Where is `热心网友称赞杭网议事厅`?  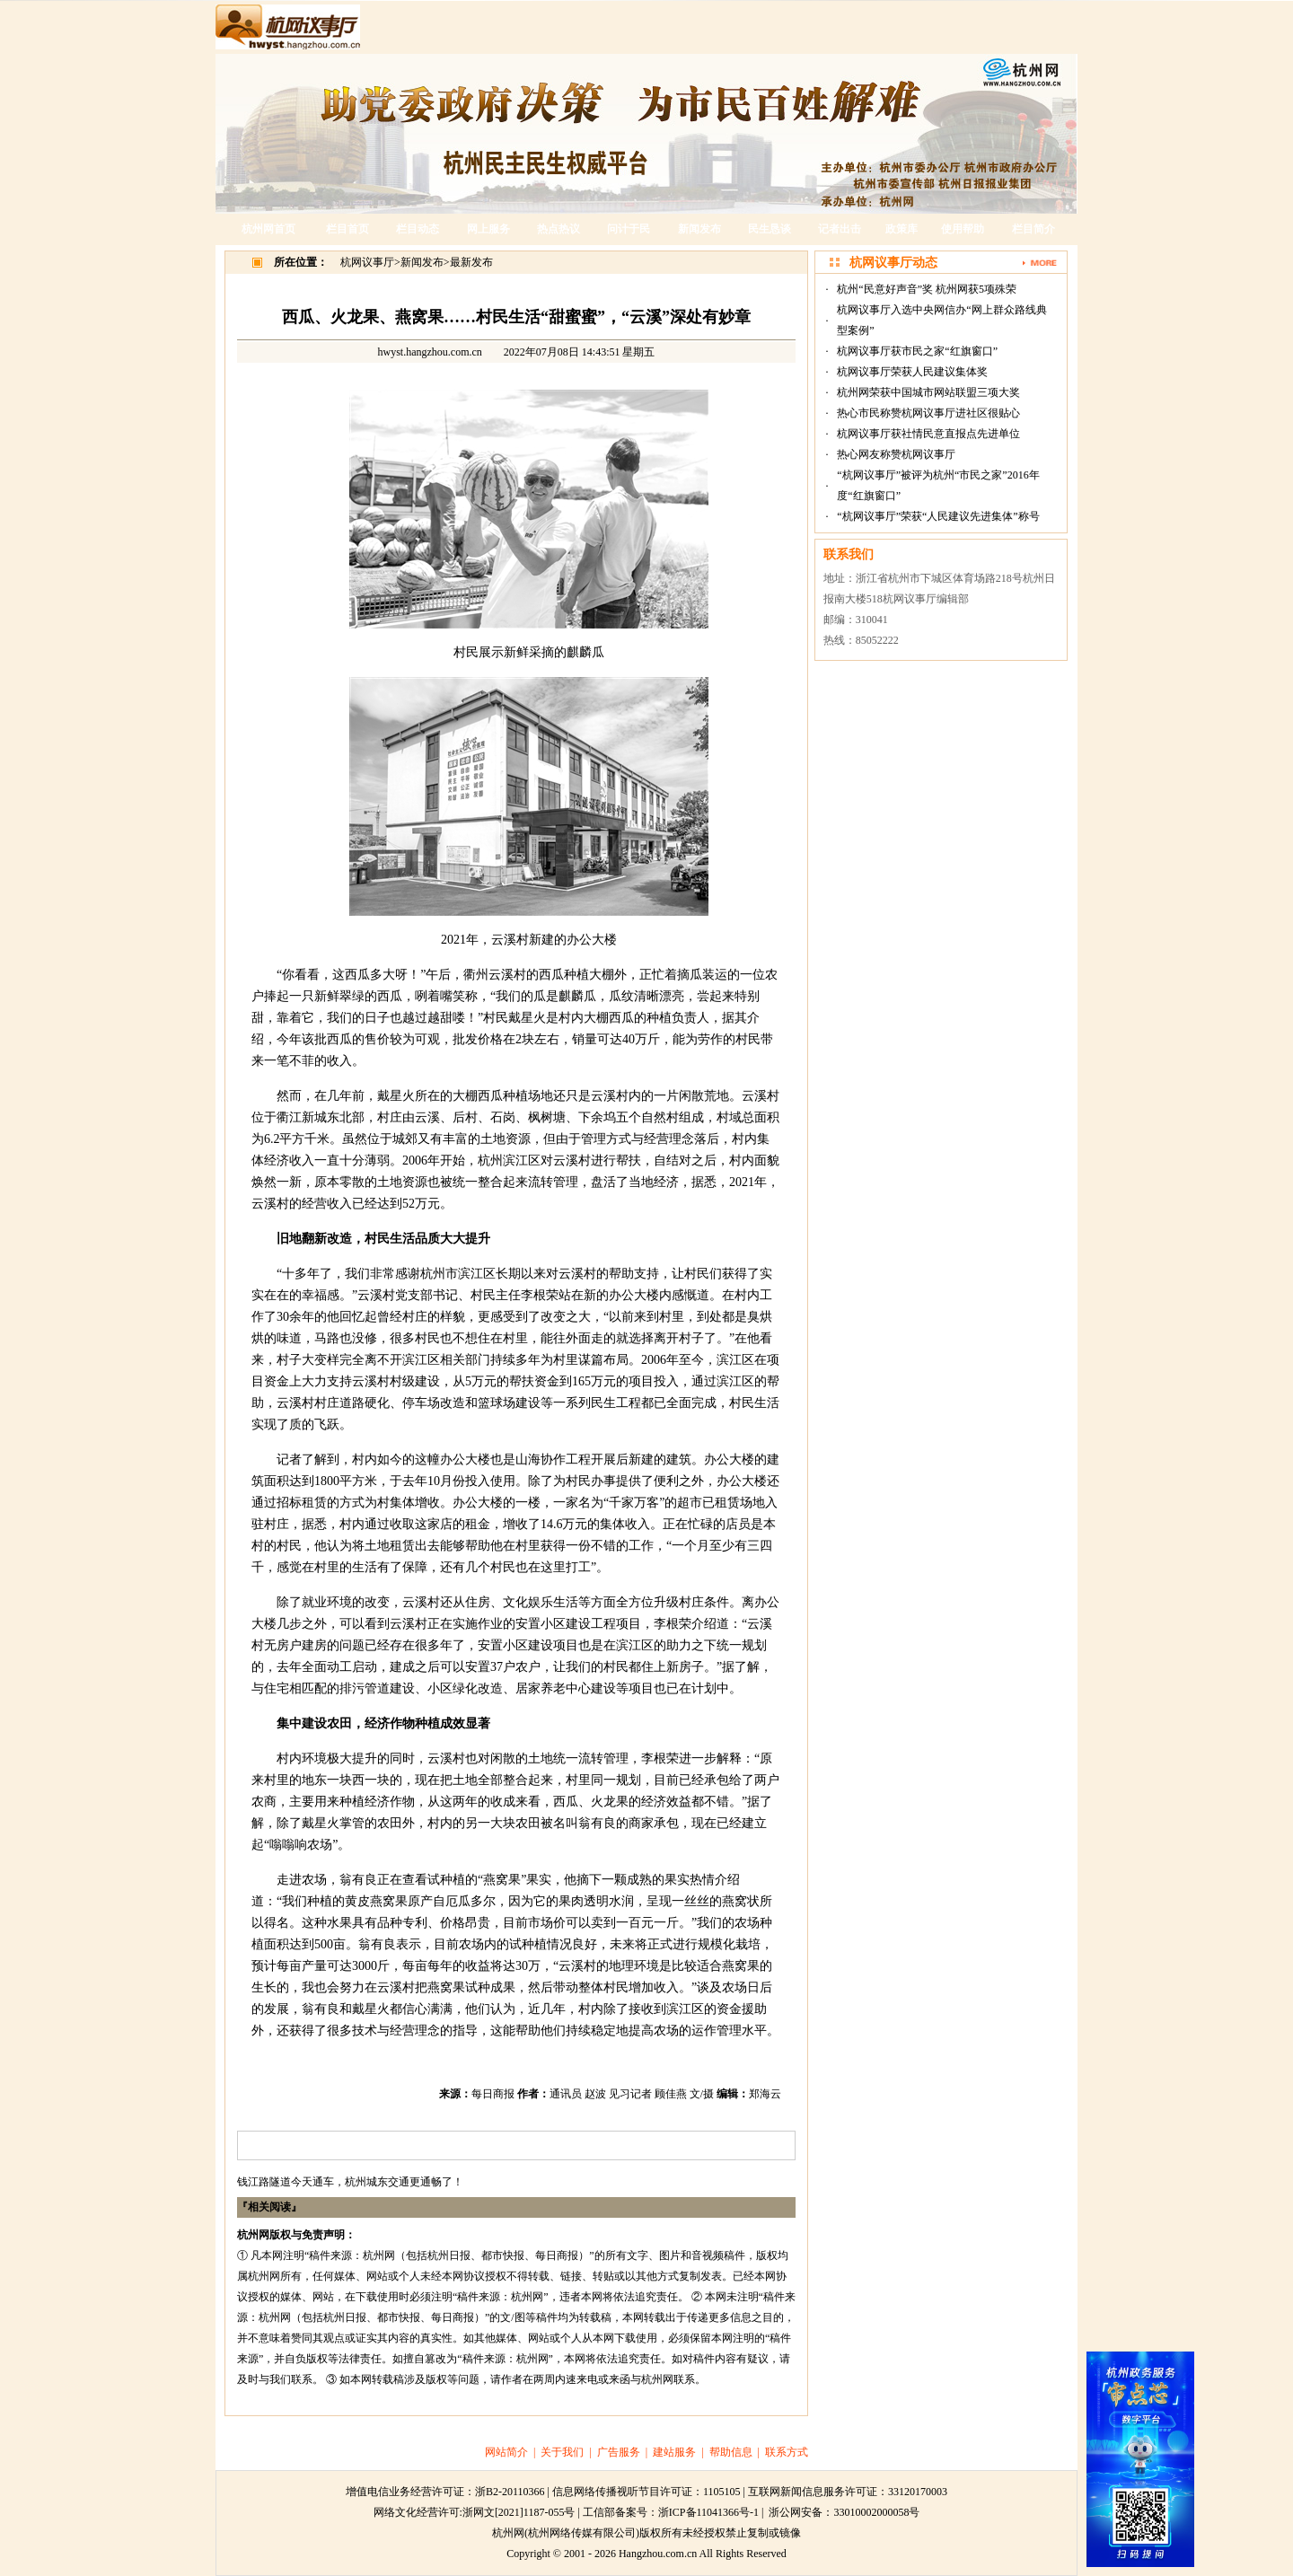 热心网友称赞杭网议事厅 is located at coordinates (896, 454).